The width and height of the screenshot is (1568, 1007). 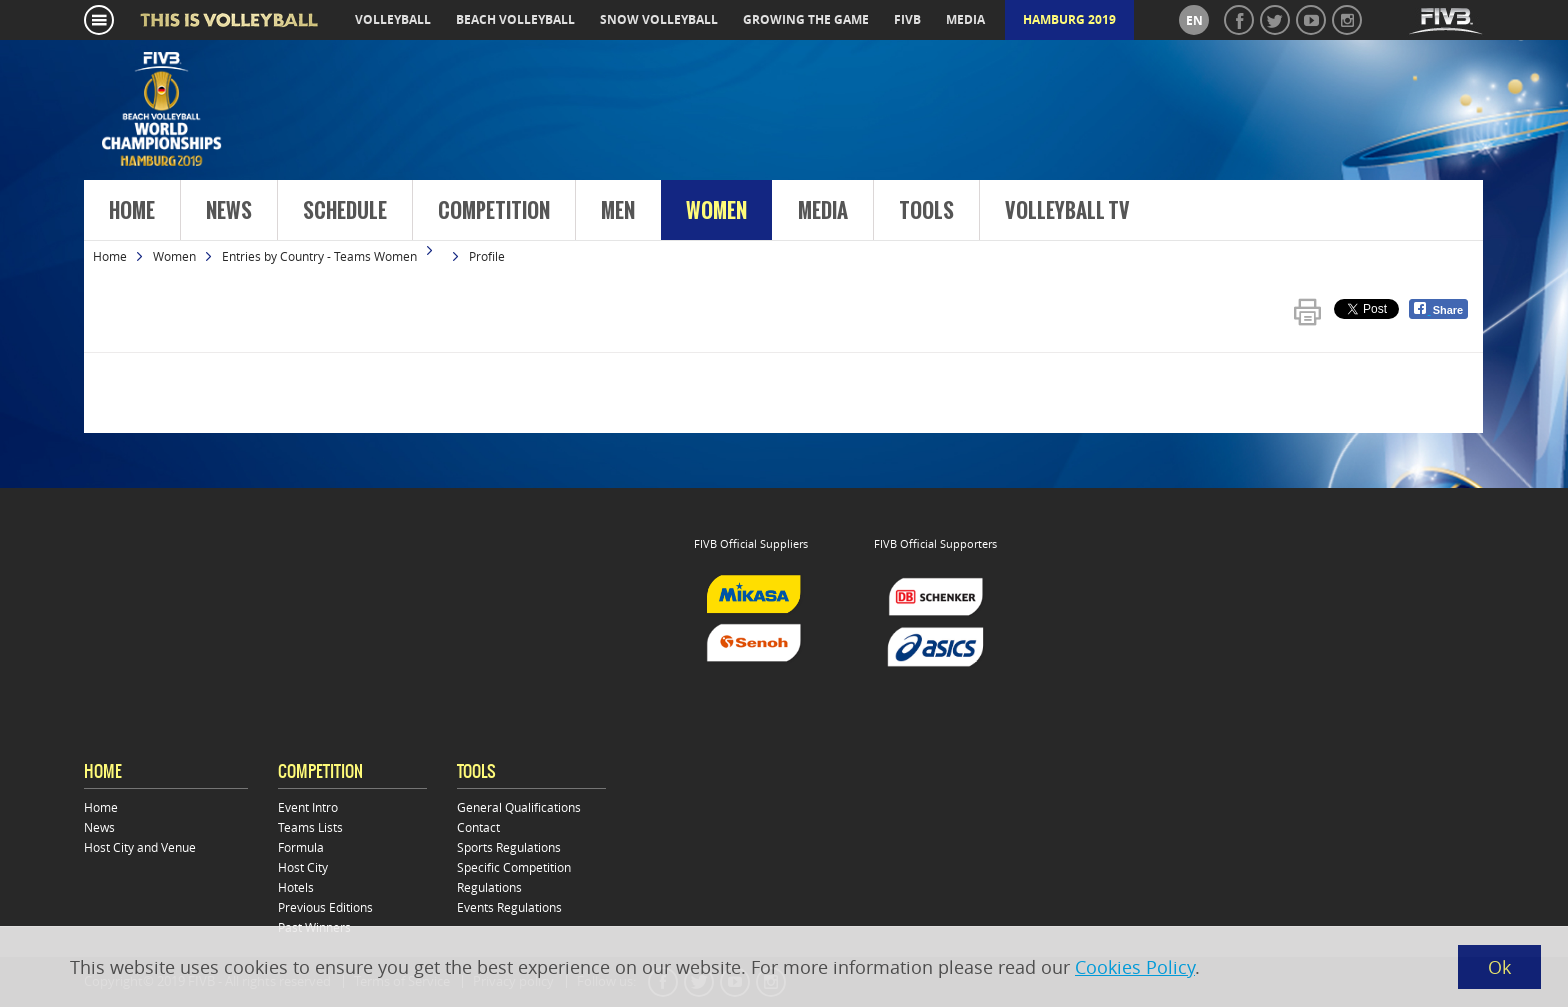 I want to click on Schedule, so click(x=345, y=211).